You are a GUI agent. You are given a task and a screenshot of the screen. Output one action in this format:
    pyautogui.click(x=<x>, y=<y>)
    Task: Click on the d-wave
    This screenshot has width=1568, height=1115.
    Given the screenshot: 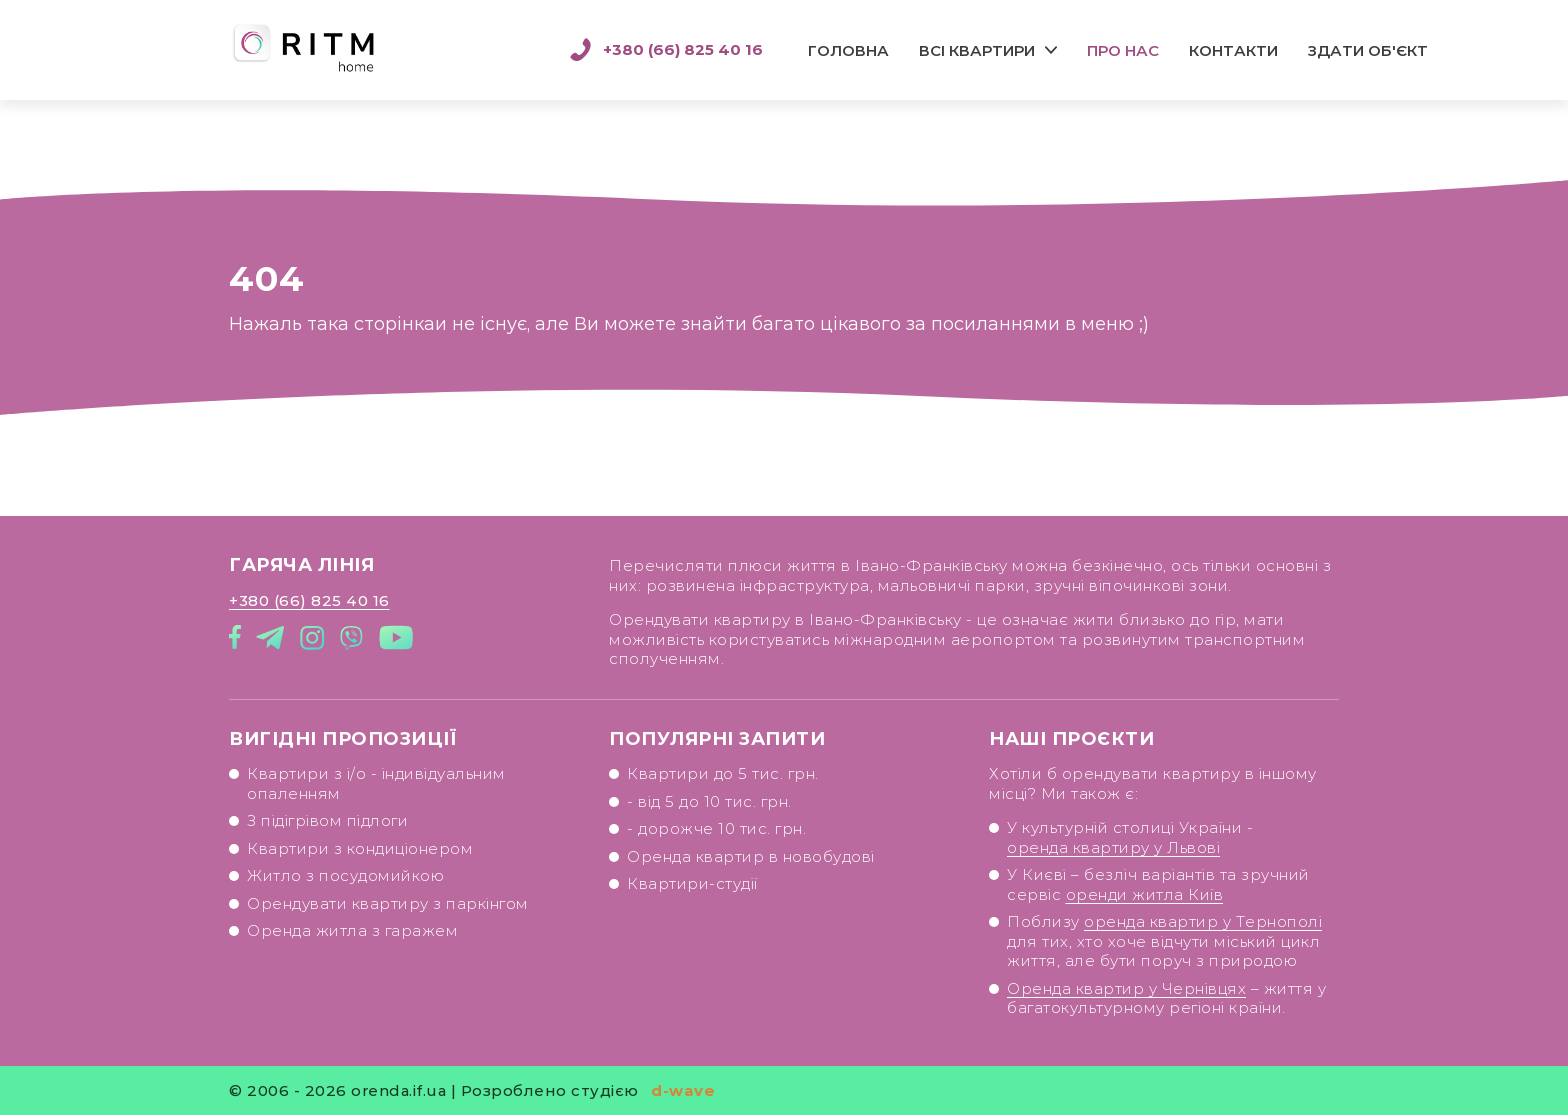 What is the action you would take?
    pyautogui.click(x=683, y=1090)
    